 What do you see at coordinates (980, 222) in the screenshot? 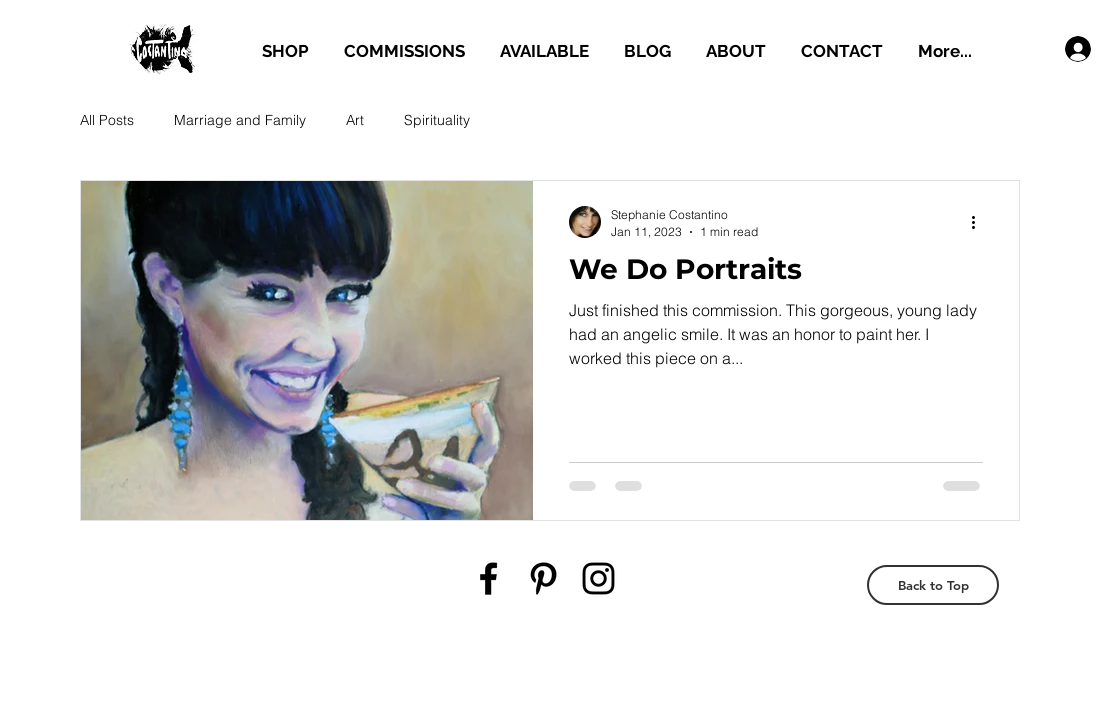
I see `[More actions]` at bounding box center [980, 222].